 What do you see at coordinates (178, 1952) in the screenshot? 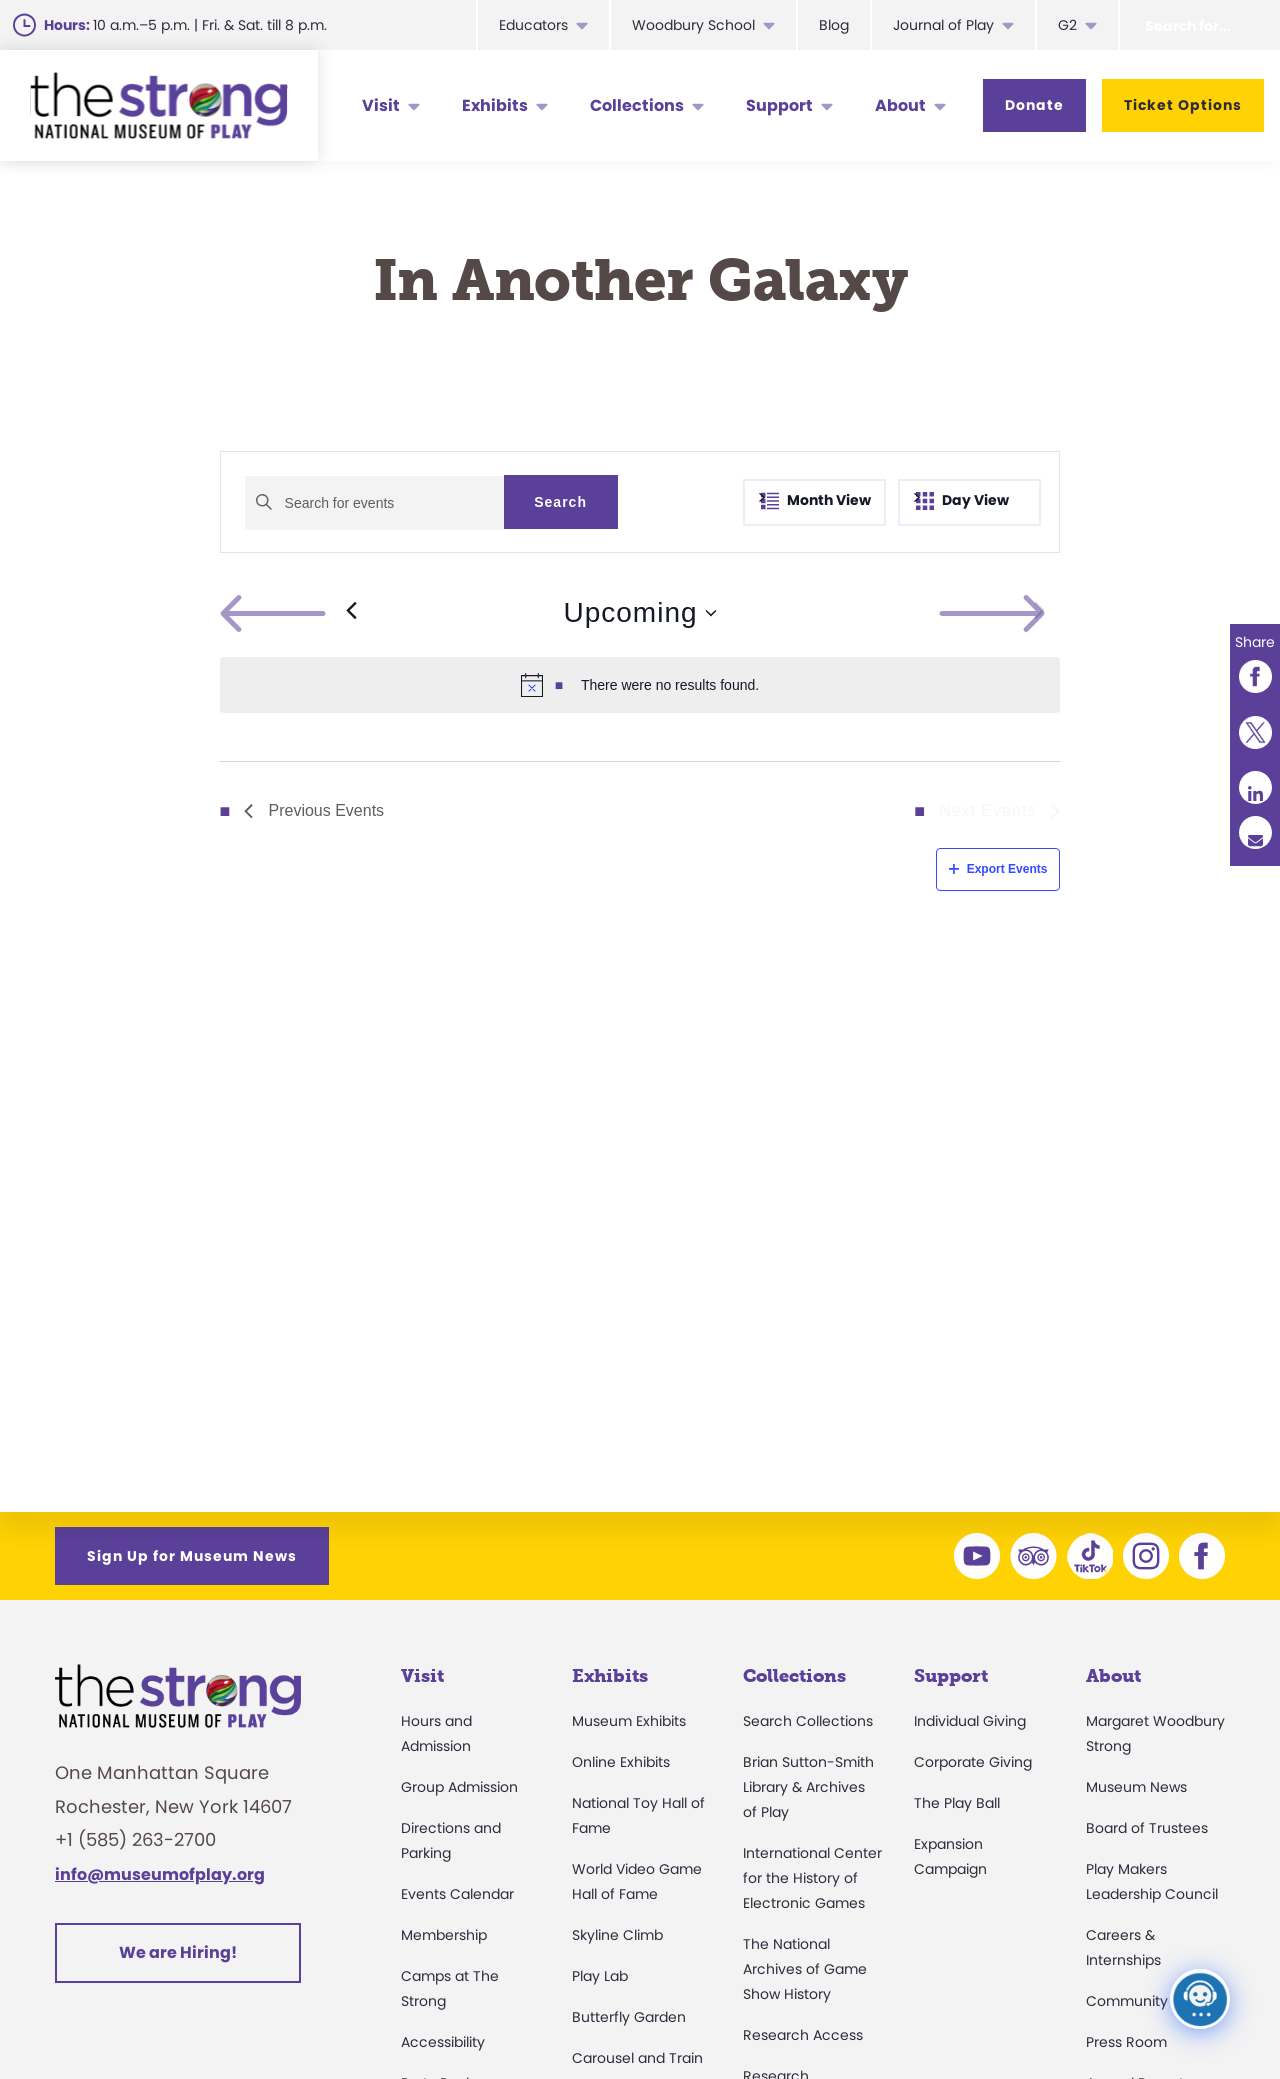
I see `We are Hiring!` at bounding box center [178, 1952].